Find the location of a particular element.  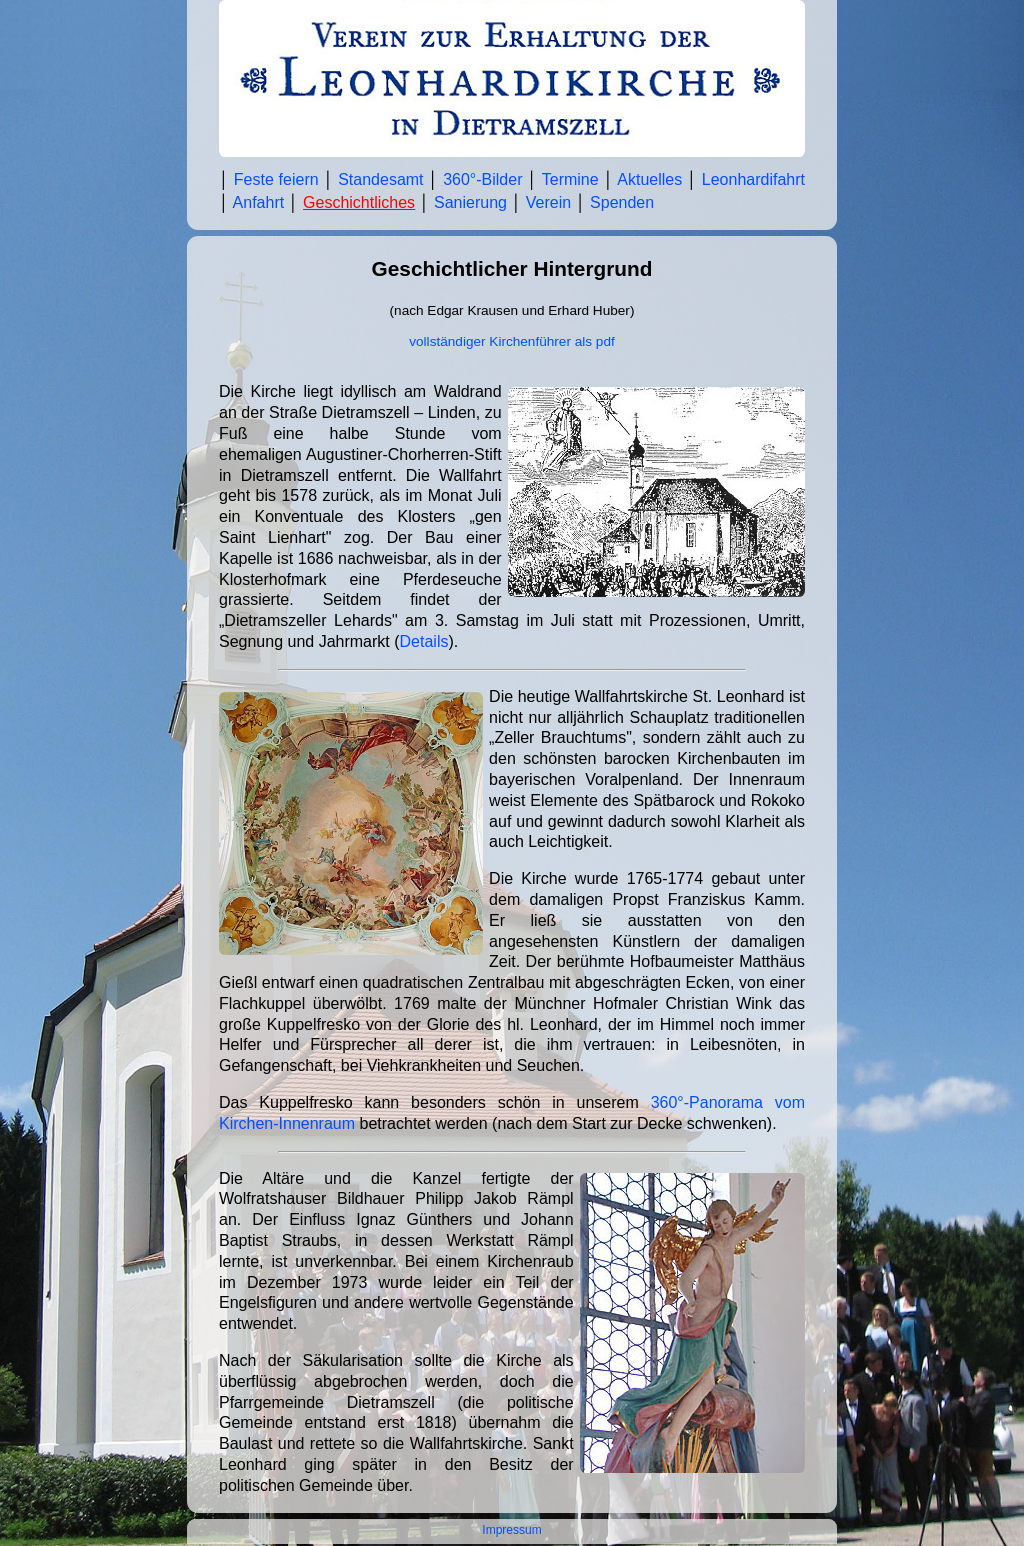

Termine is located at coordinates (570, 179).